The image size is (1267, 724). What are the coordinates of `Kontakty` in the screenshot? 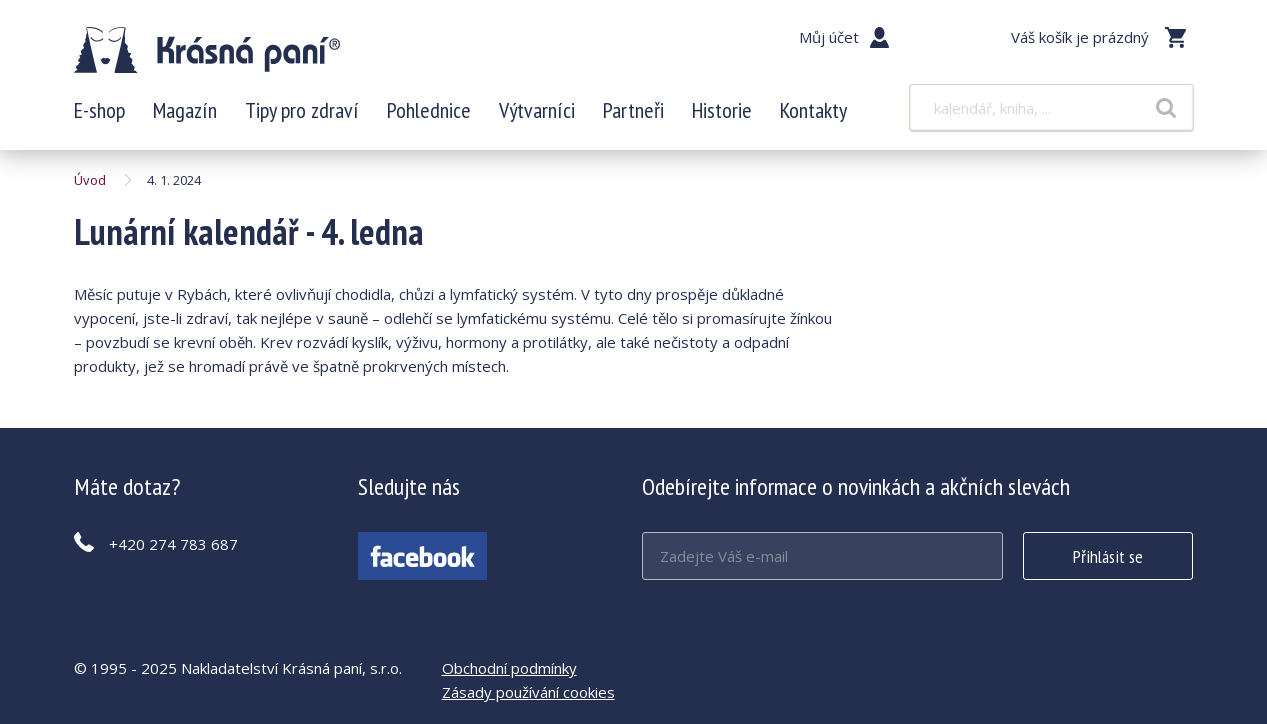 It's located at (813, 110).